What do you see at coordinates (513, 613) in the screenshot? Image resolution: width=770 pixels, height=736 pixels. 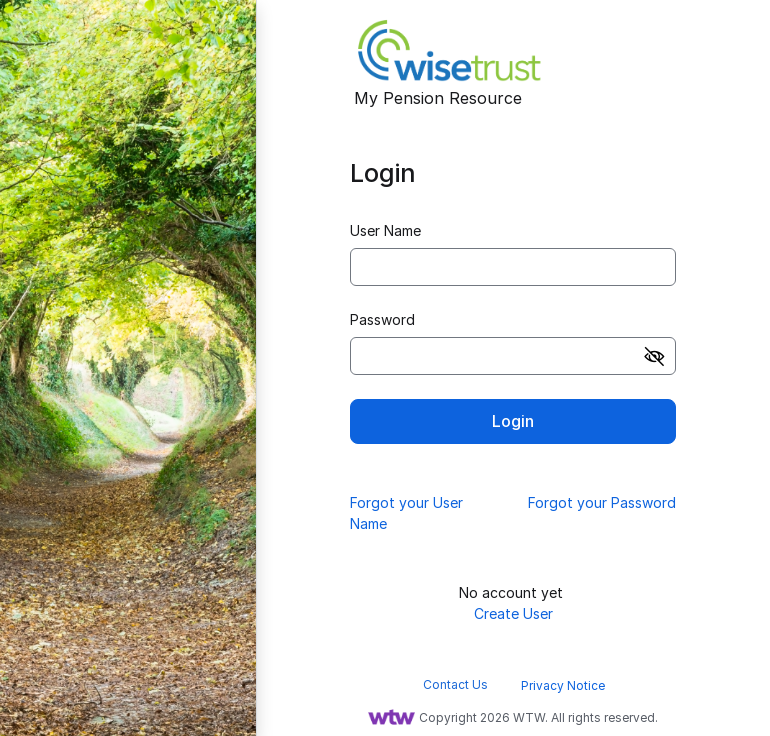 I see `Create User` at bounding box center [513, 613].